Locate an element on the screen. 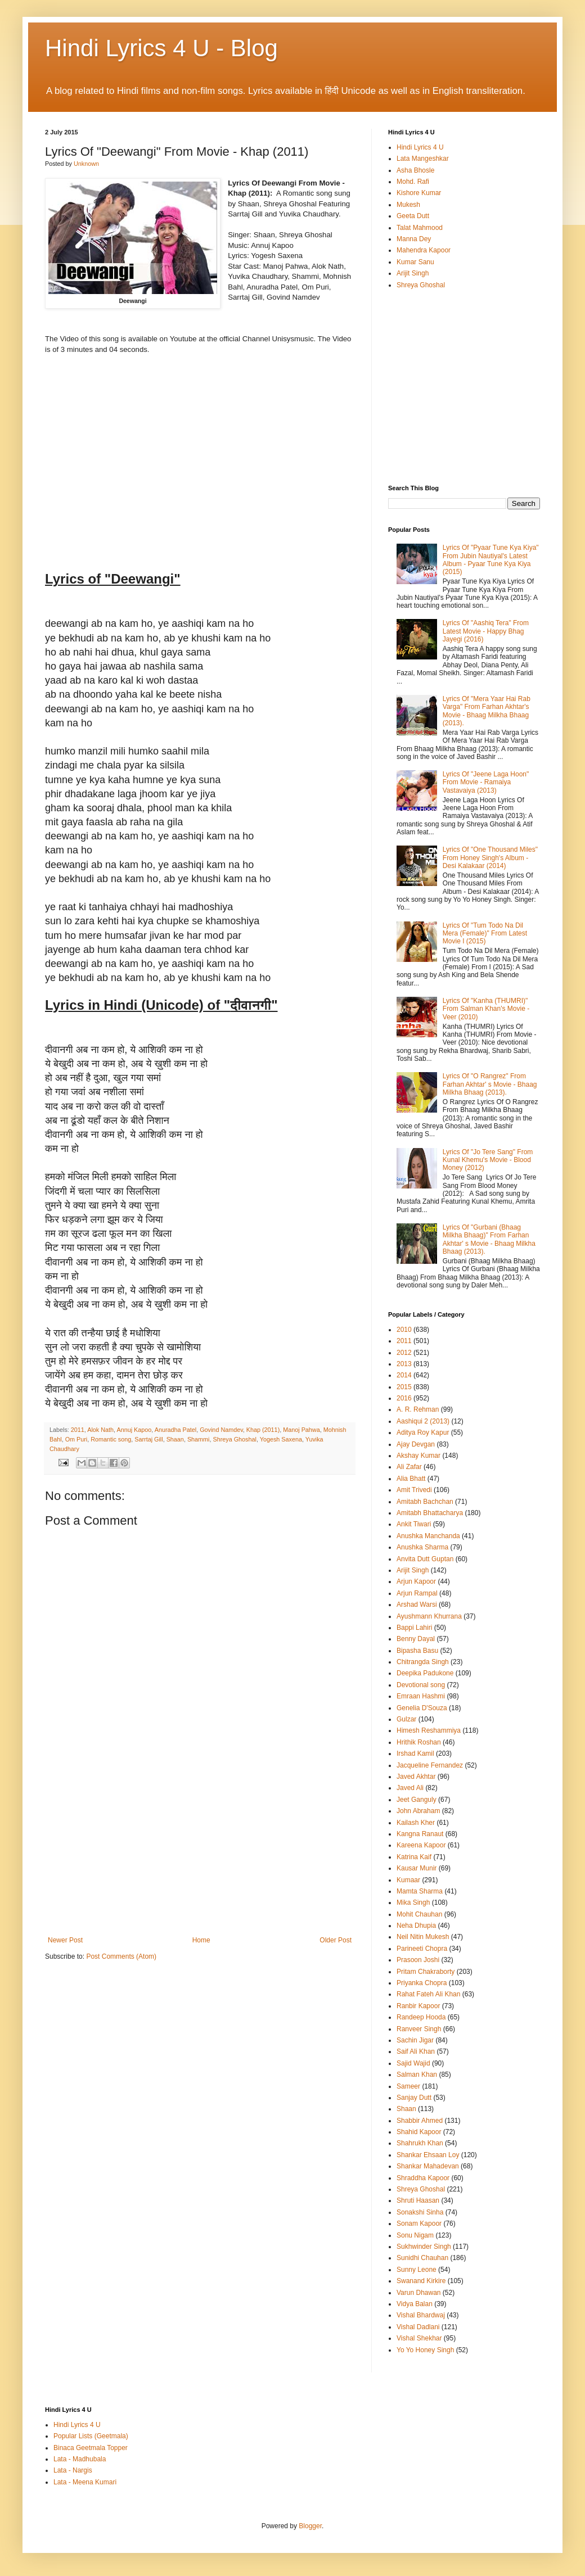  Vishal Bhardwaj is located at coordinates (421, 2315).